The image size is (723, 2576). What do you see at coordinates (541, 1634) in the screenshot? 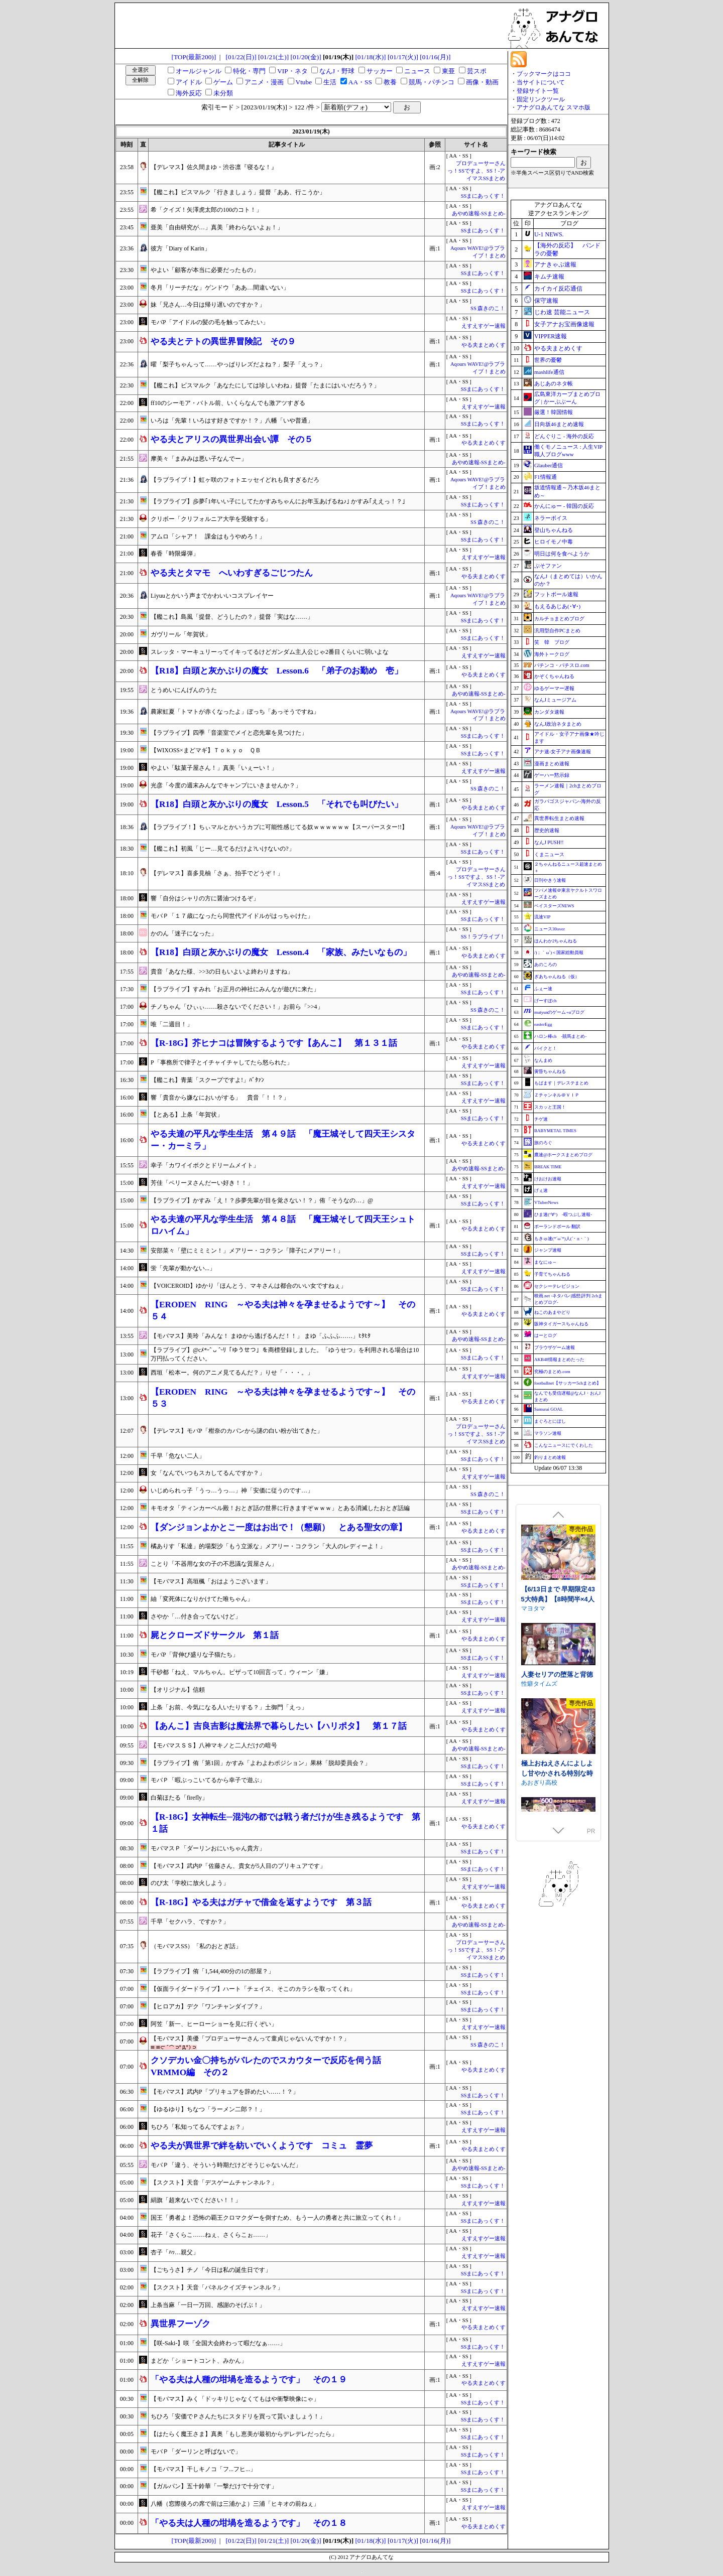
I see `Twinkle STARs` at bounding box center [541, 1634].